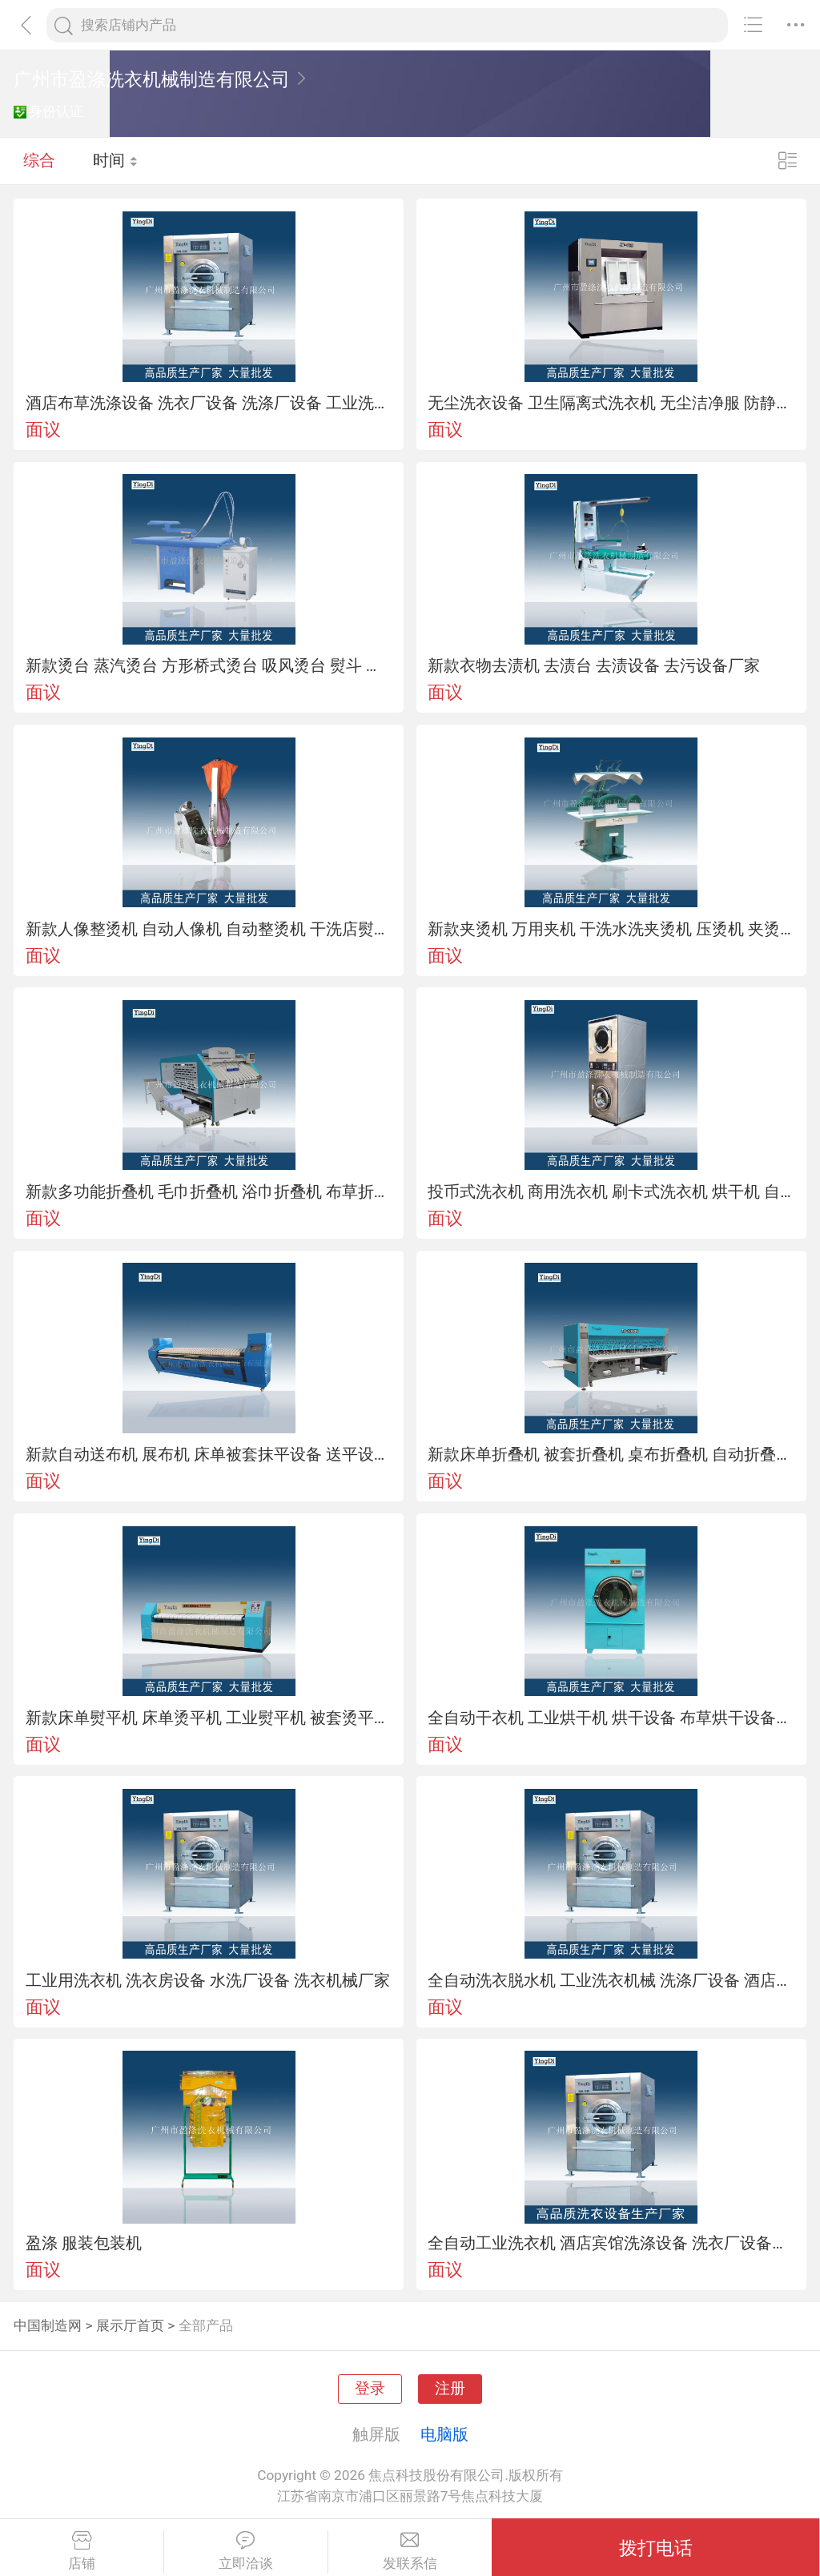  Describe the element at coordinates (209, 403) in the screenshot. I see `酒店布草洗涤设备 洗衣厂设备 洗涤厂设备 工业洗涤机械厂家` at that location.